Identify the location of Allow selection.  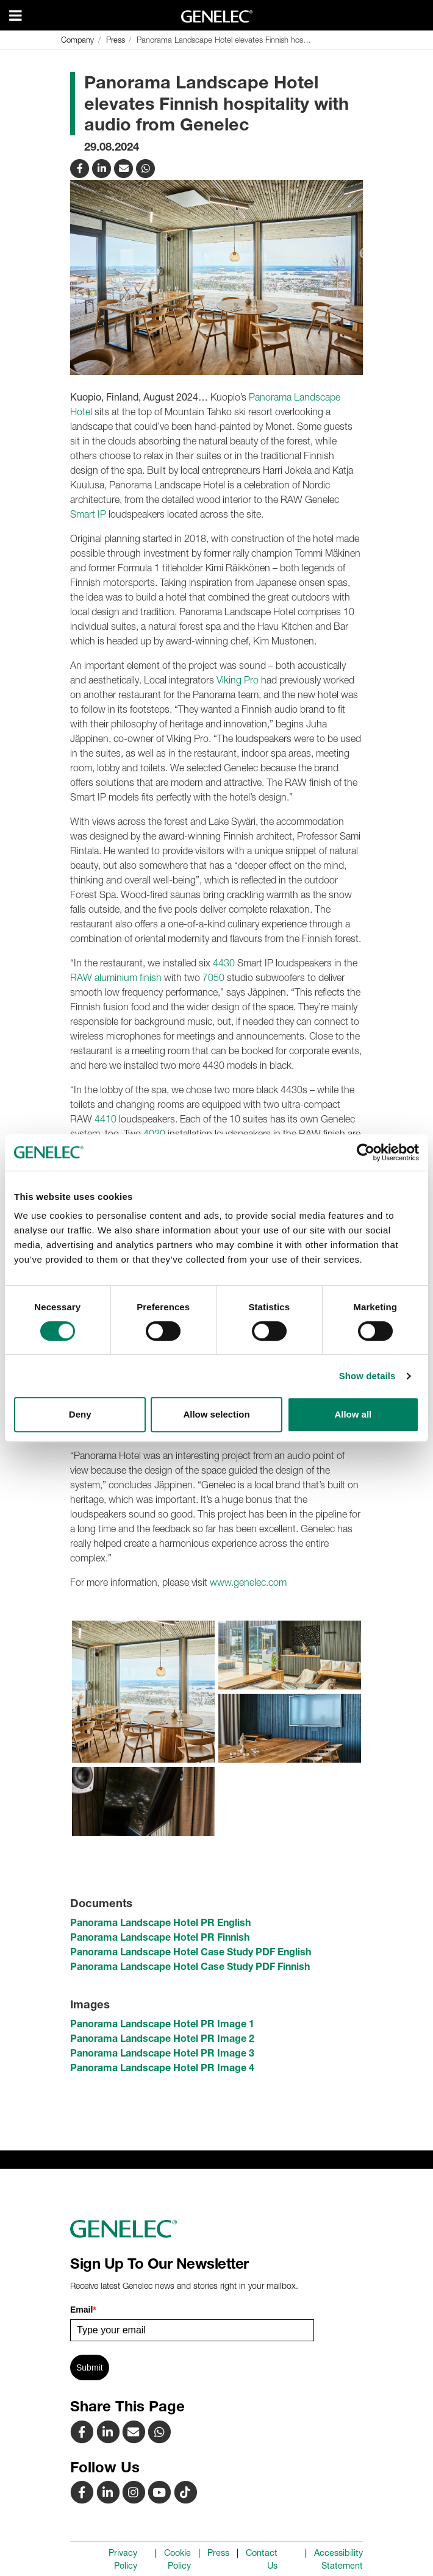
(216, 1414).